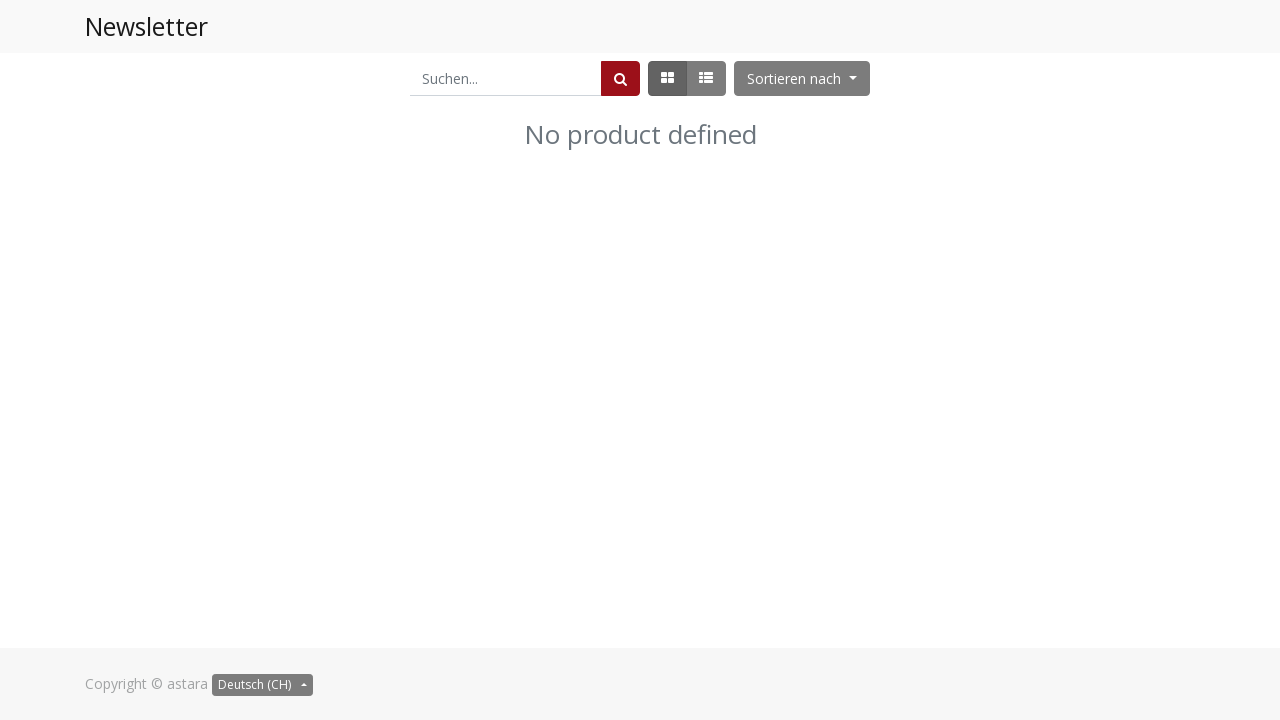 The image size is (1280, 720). I want to click on [button], so click(802, 78).